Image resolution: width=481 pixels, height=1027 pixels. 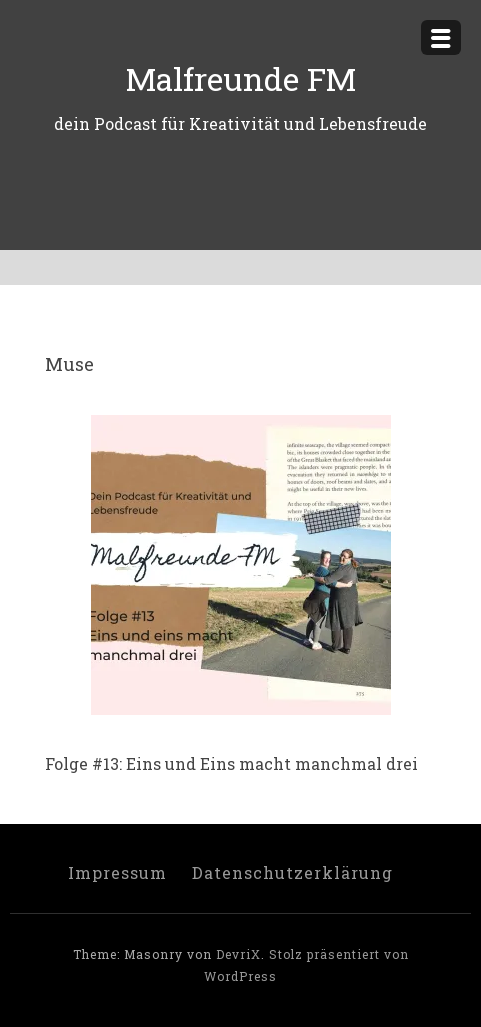 What do you see at coordinates (117, 872) in the screenshot?
I see `Impressum` at bounding box center [117, 872].